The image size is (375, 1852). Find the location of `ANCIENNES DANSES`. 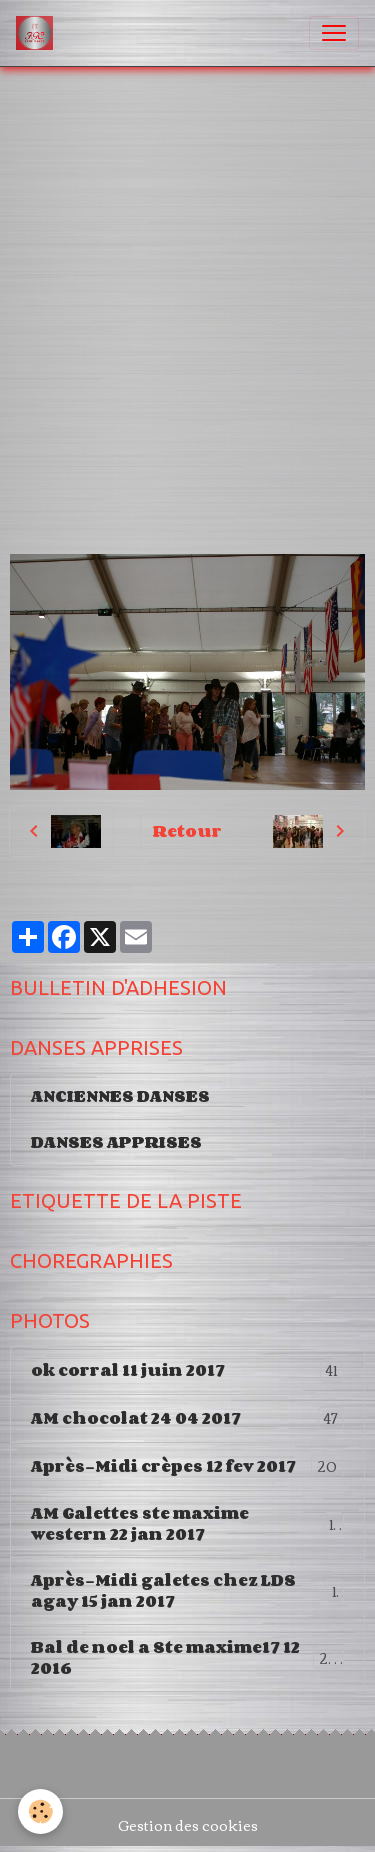

ANCIENNES DANSES is located at coordinates (120, 1096).